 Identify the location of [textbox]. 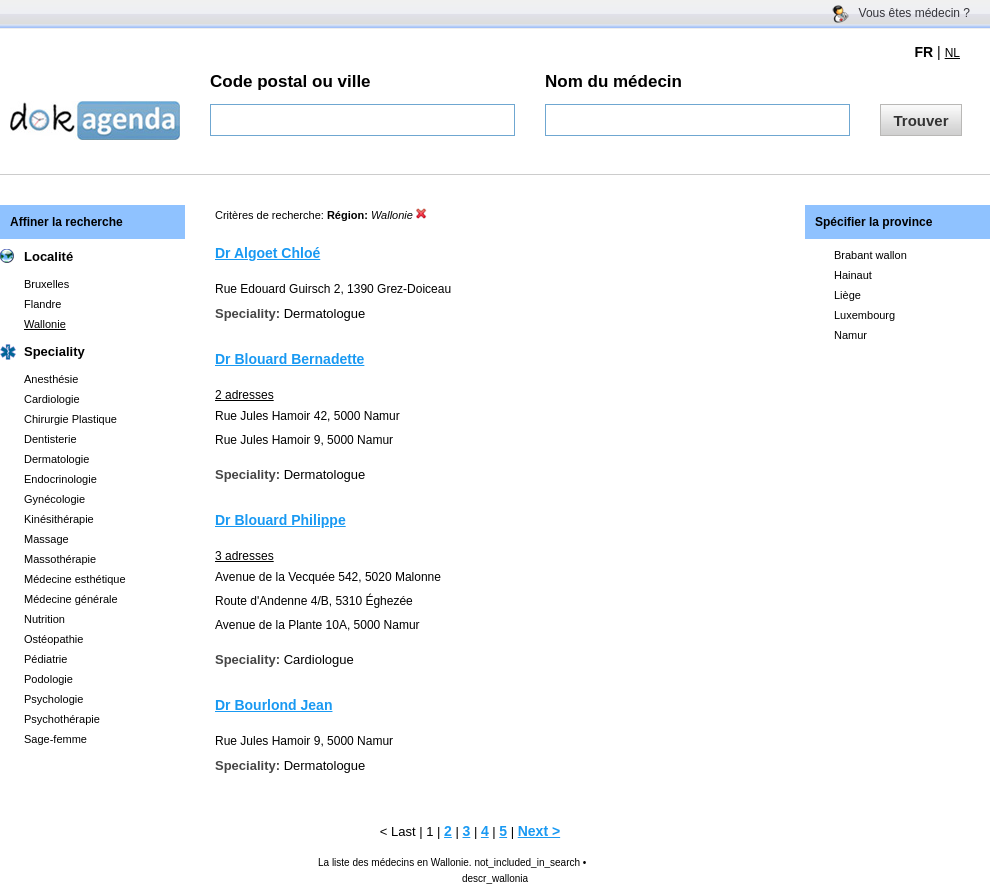
(362, 120).